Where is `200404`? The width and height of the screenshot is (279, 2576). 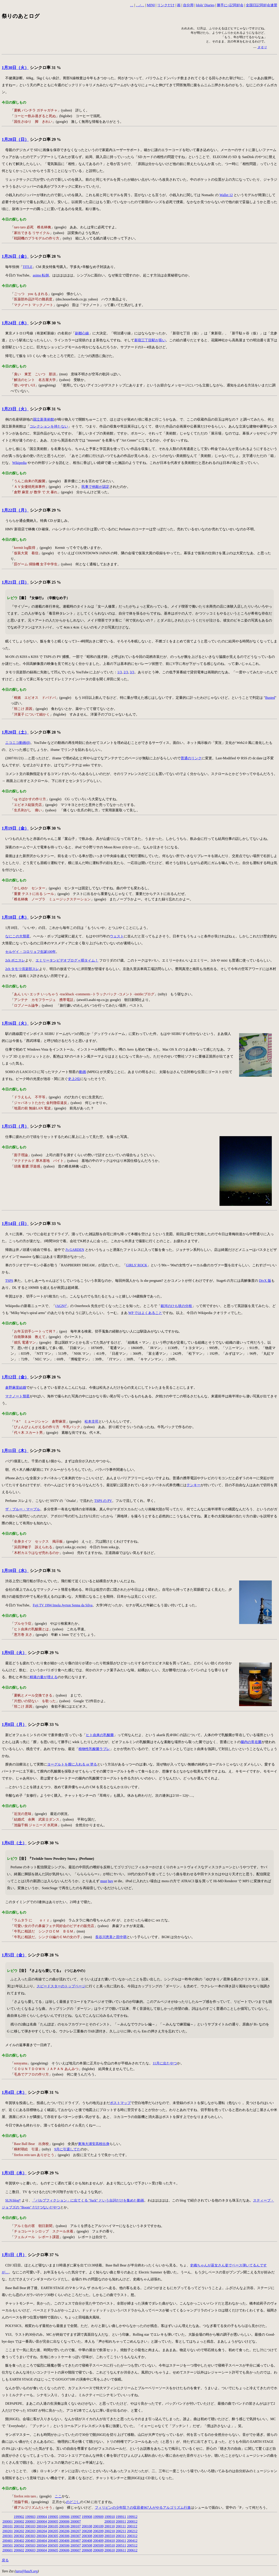 200404 is located at coordinates (41, 2540).